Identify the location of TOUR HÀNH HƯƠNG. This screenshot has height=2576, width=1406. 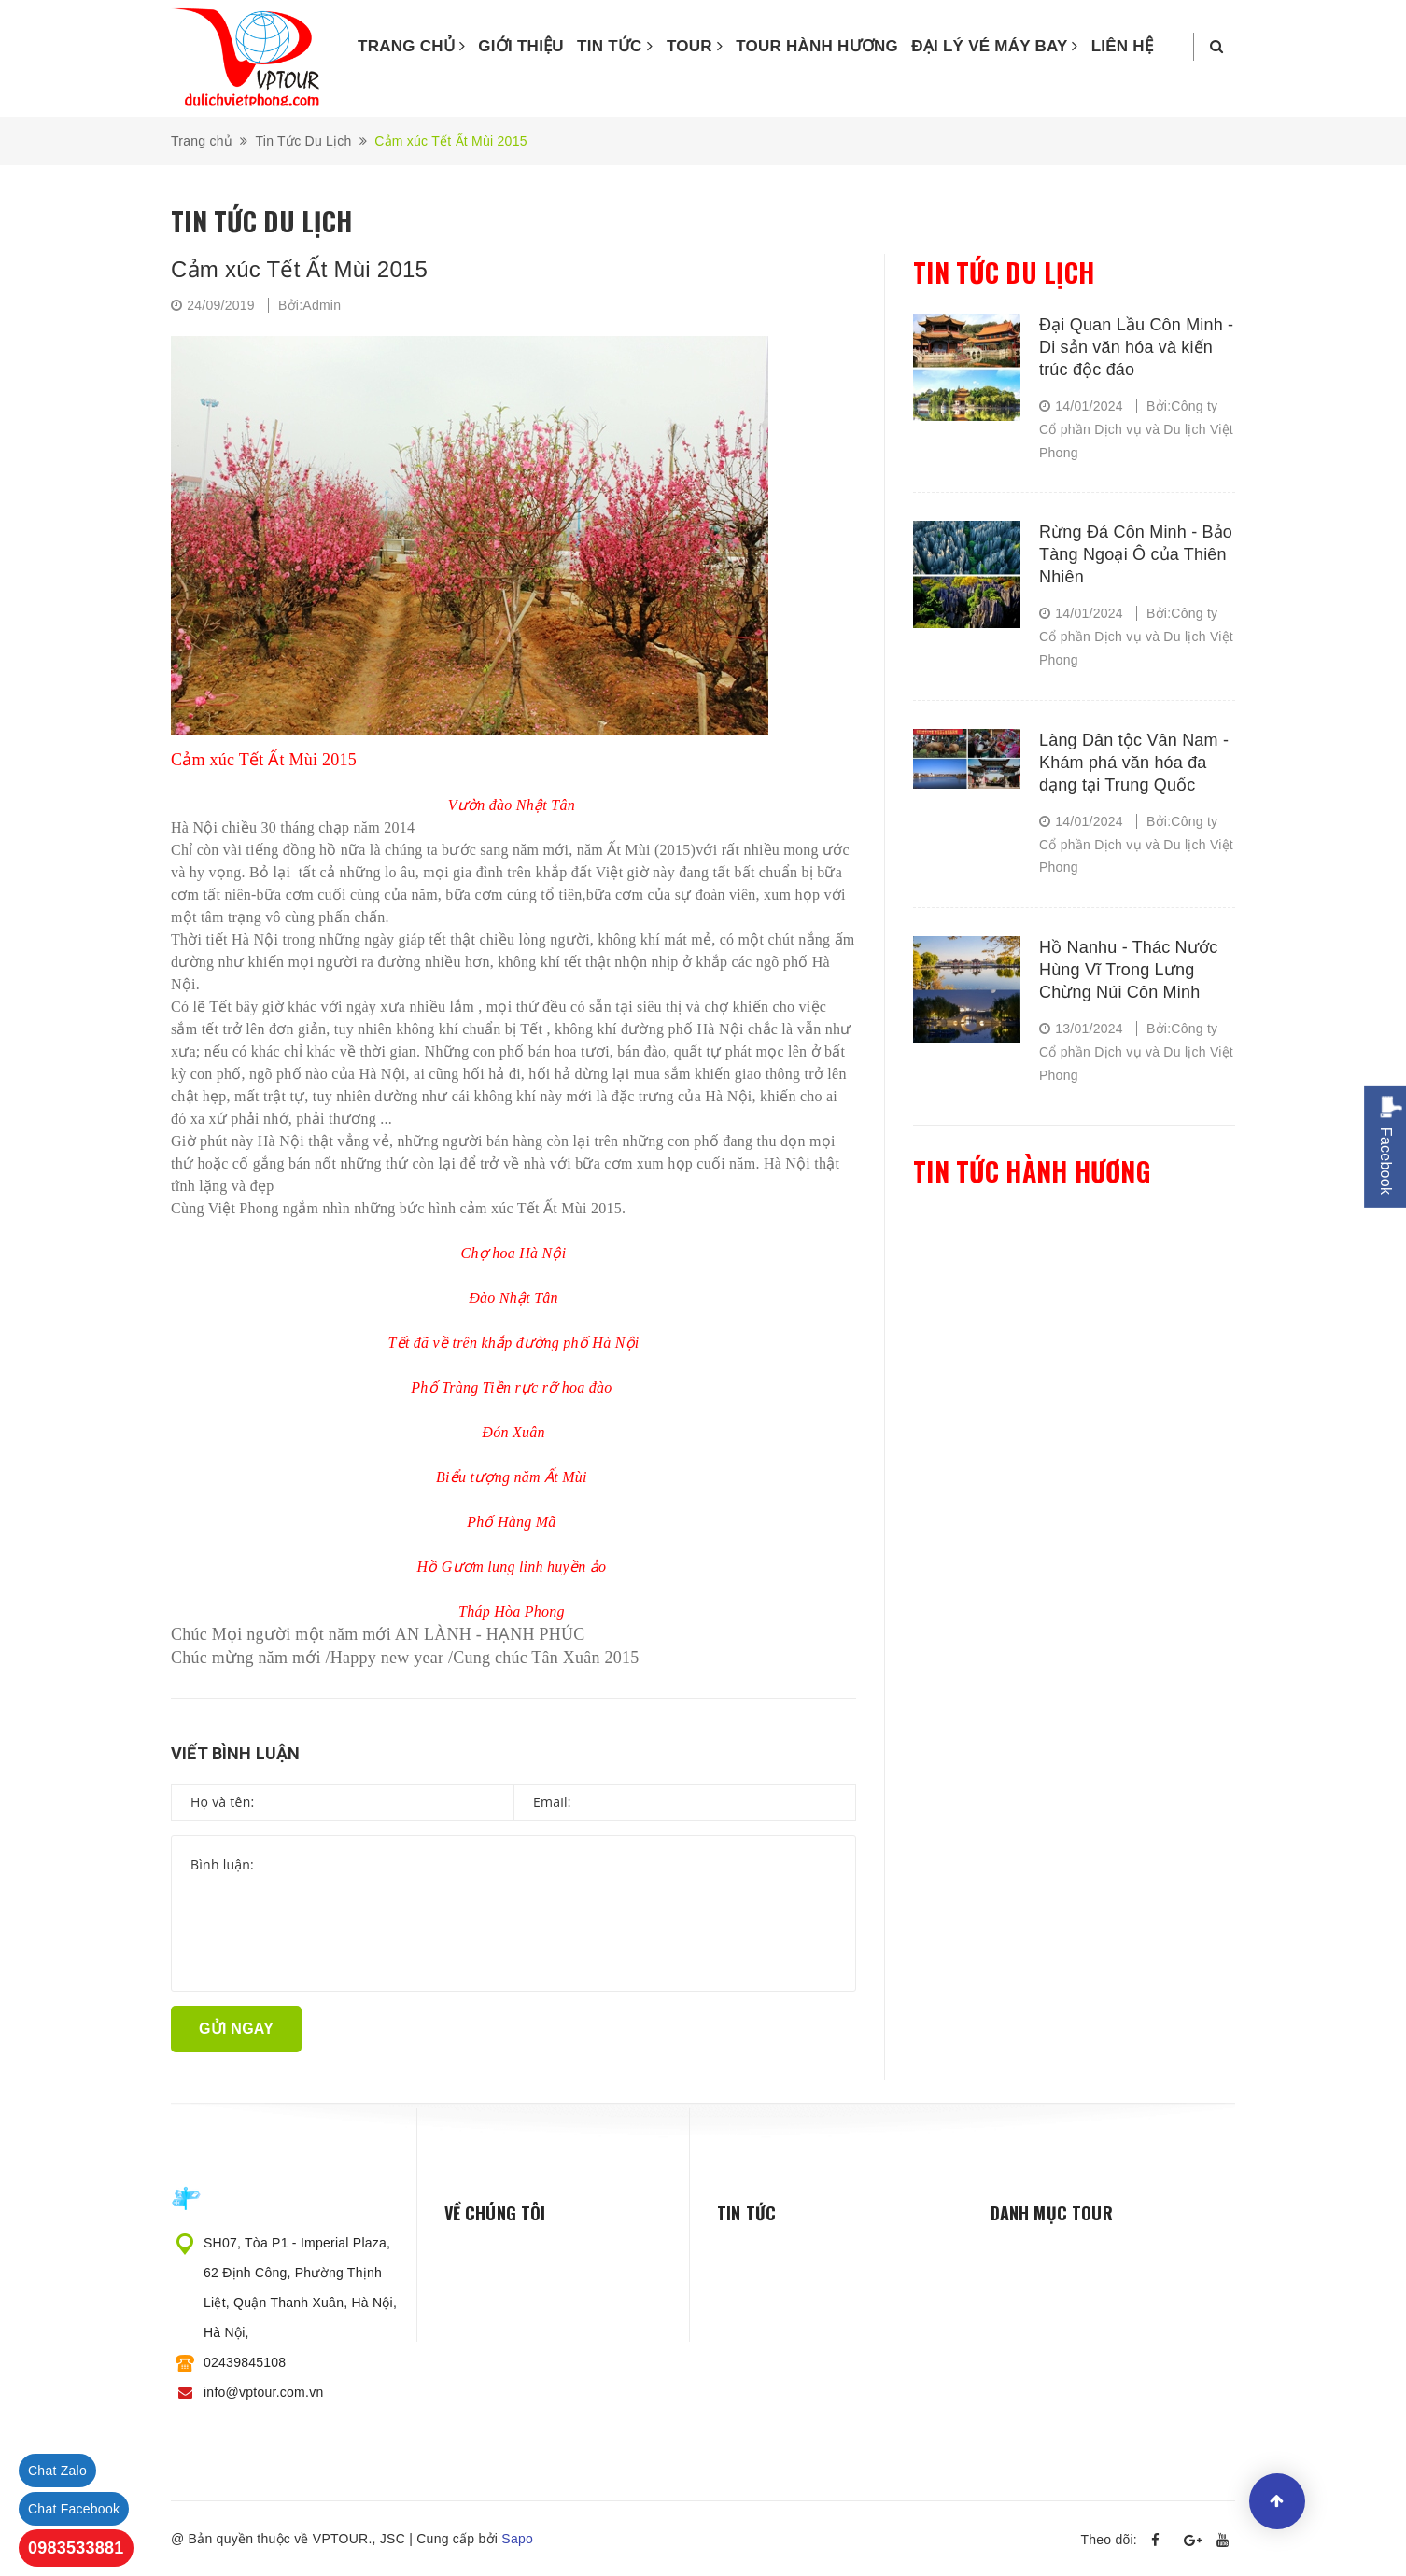
(817, 46).